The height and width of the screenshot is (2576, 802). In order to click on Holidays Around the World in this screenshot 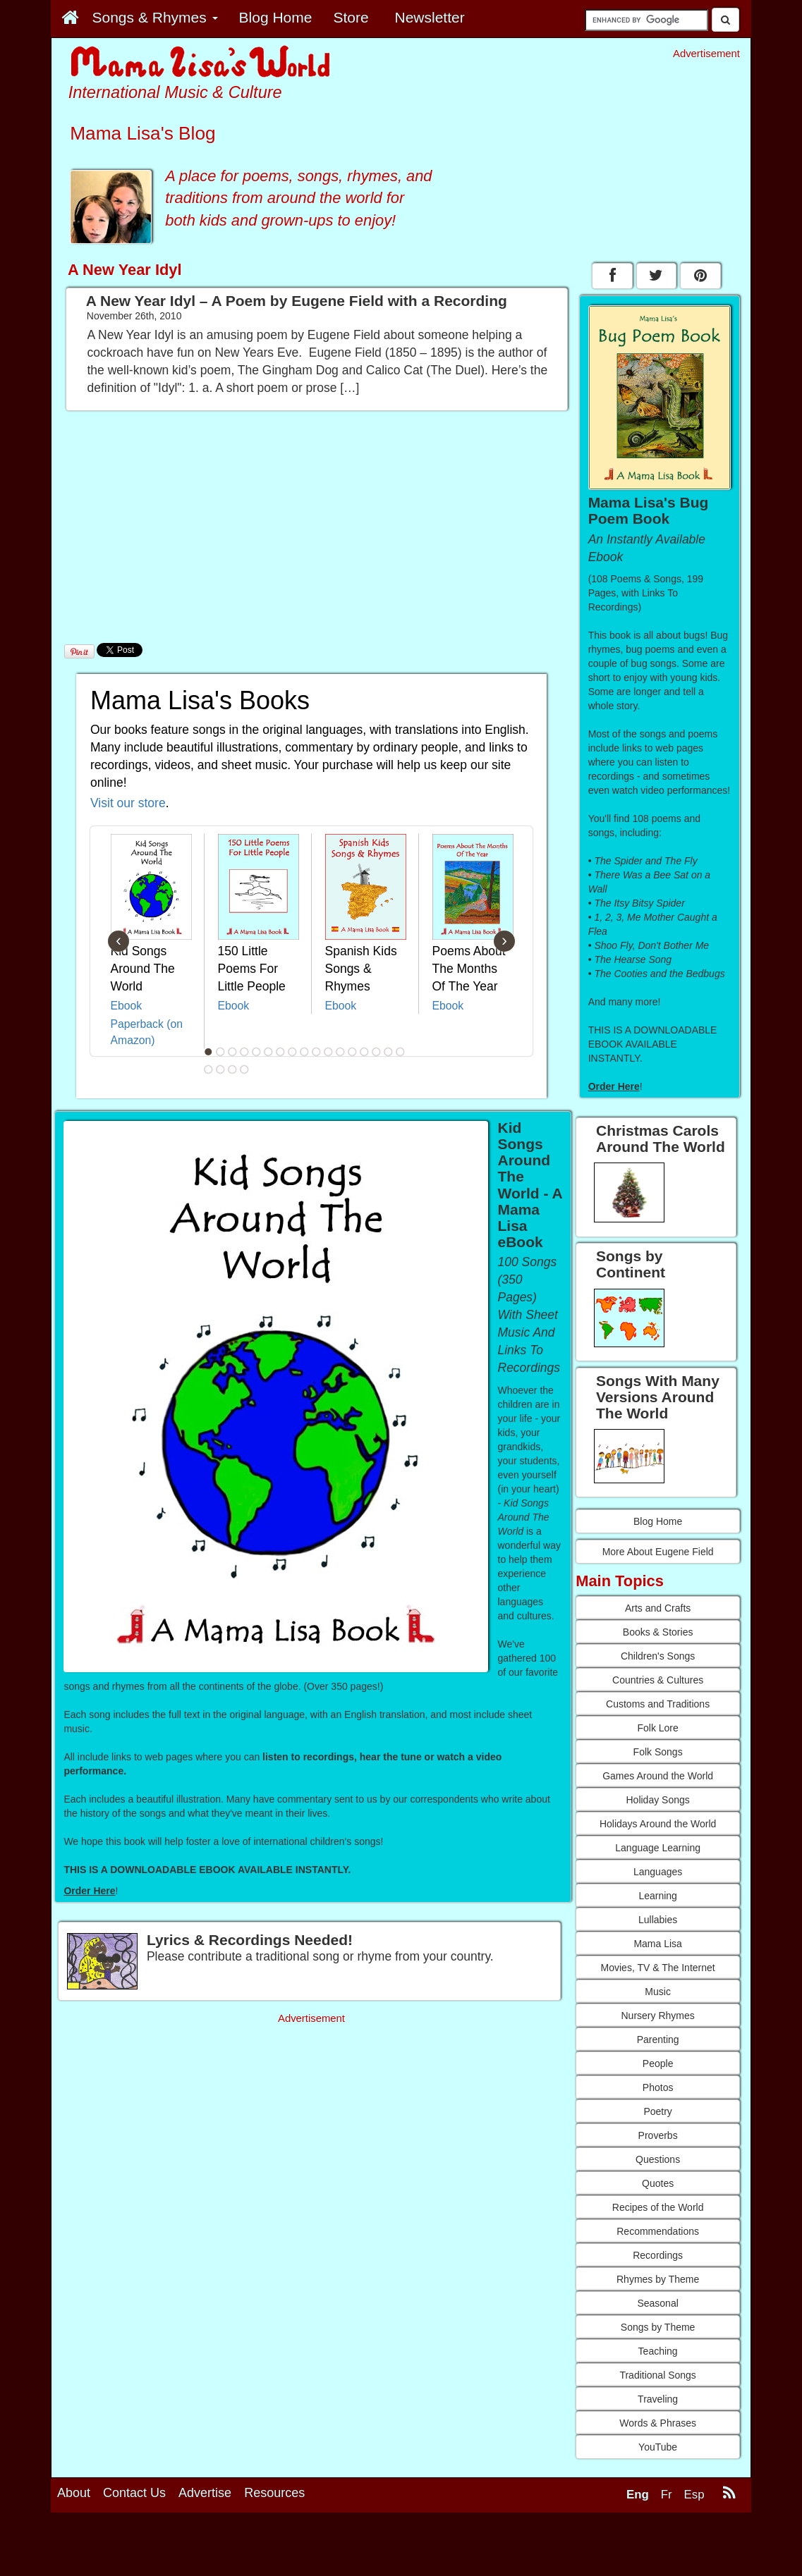, I will do `click(658, 1823)`.